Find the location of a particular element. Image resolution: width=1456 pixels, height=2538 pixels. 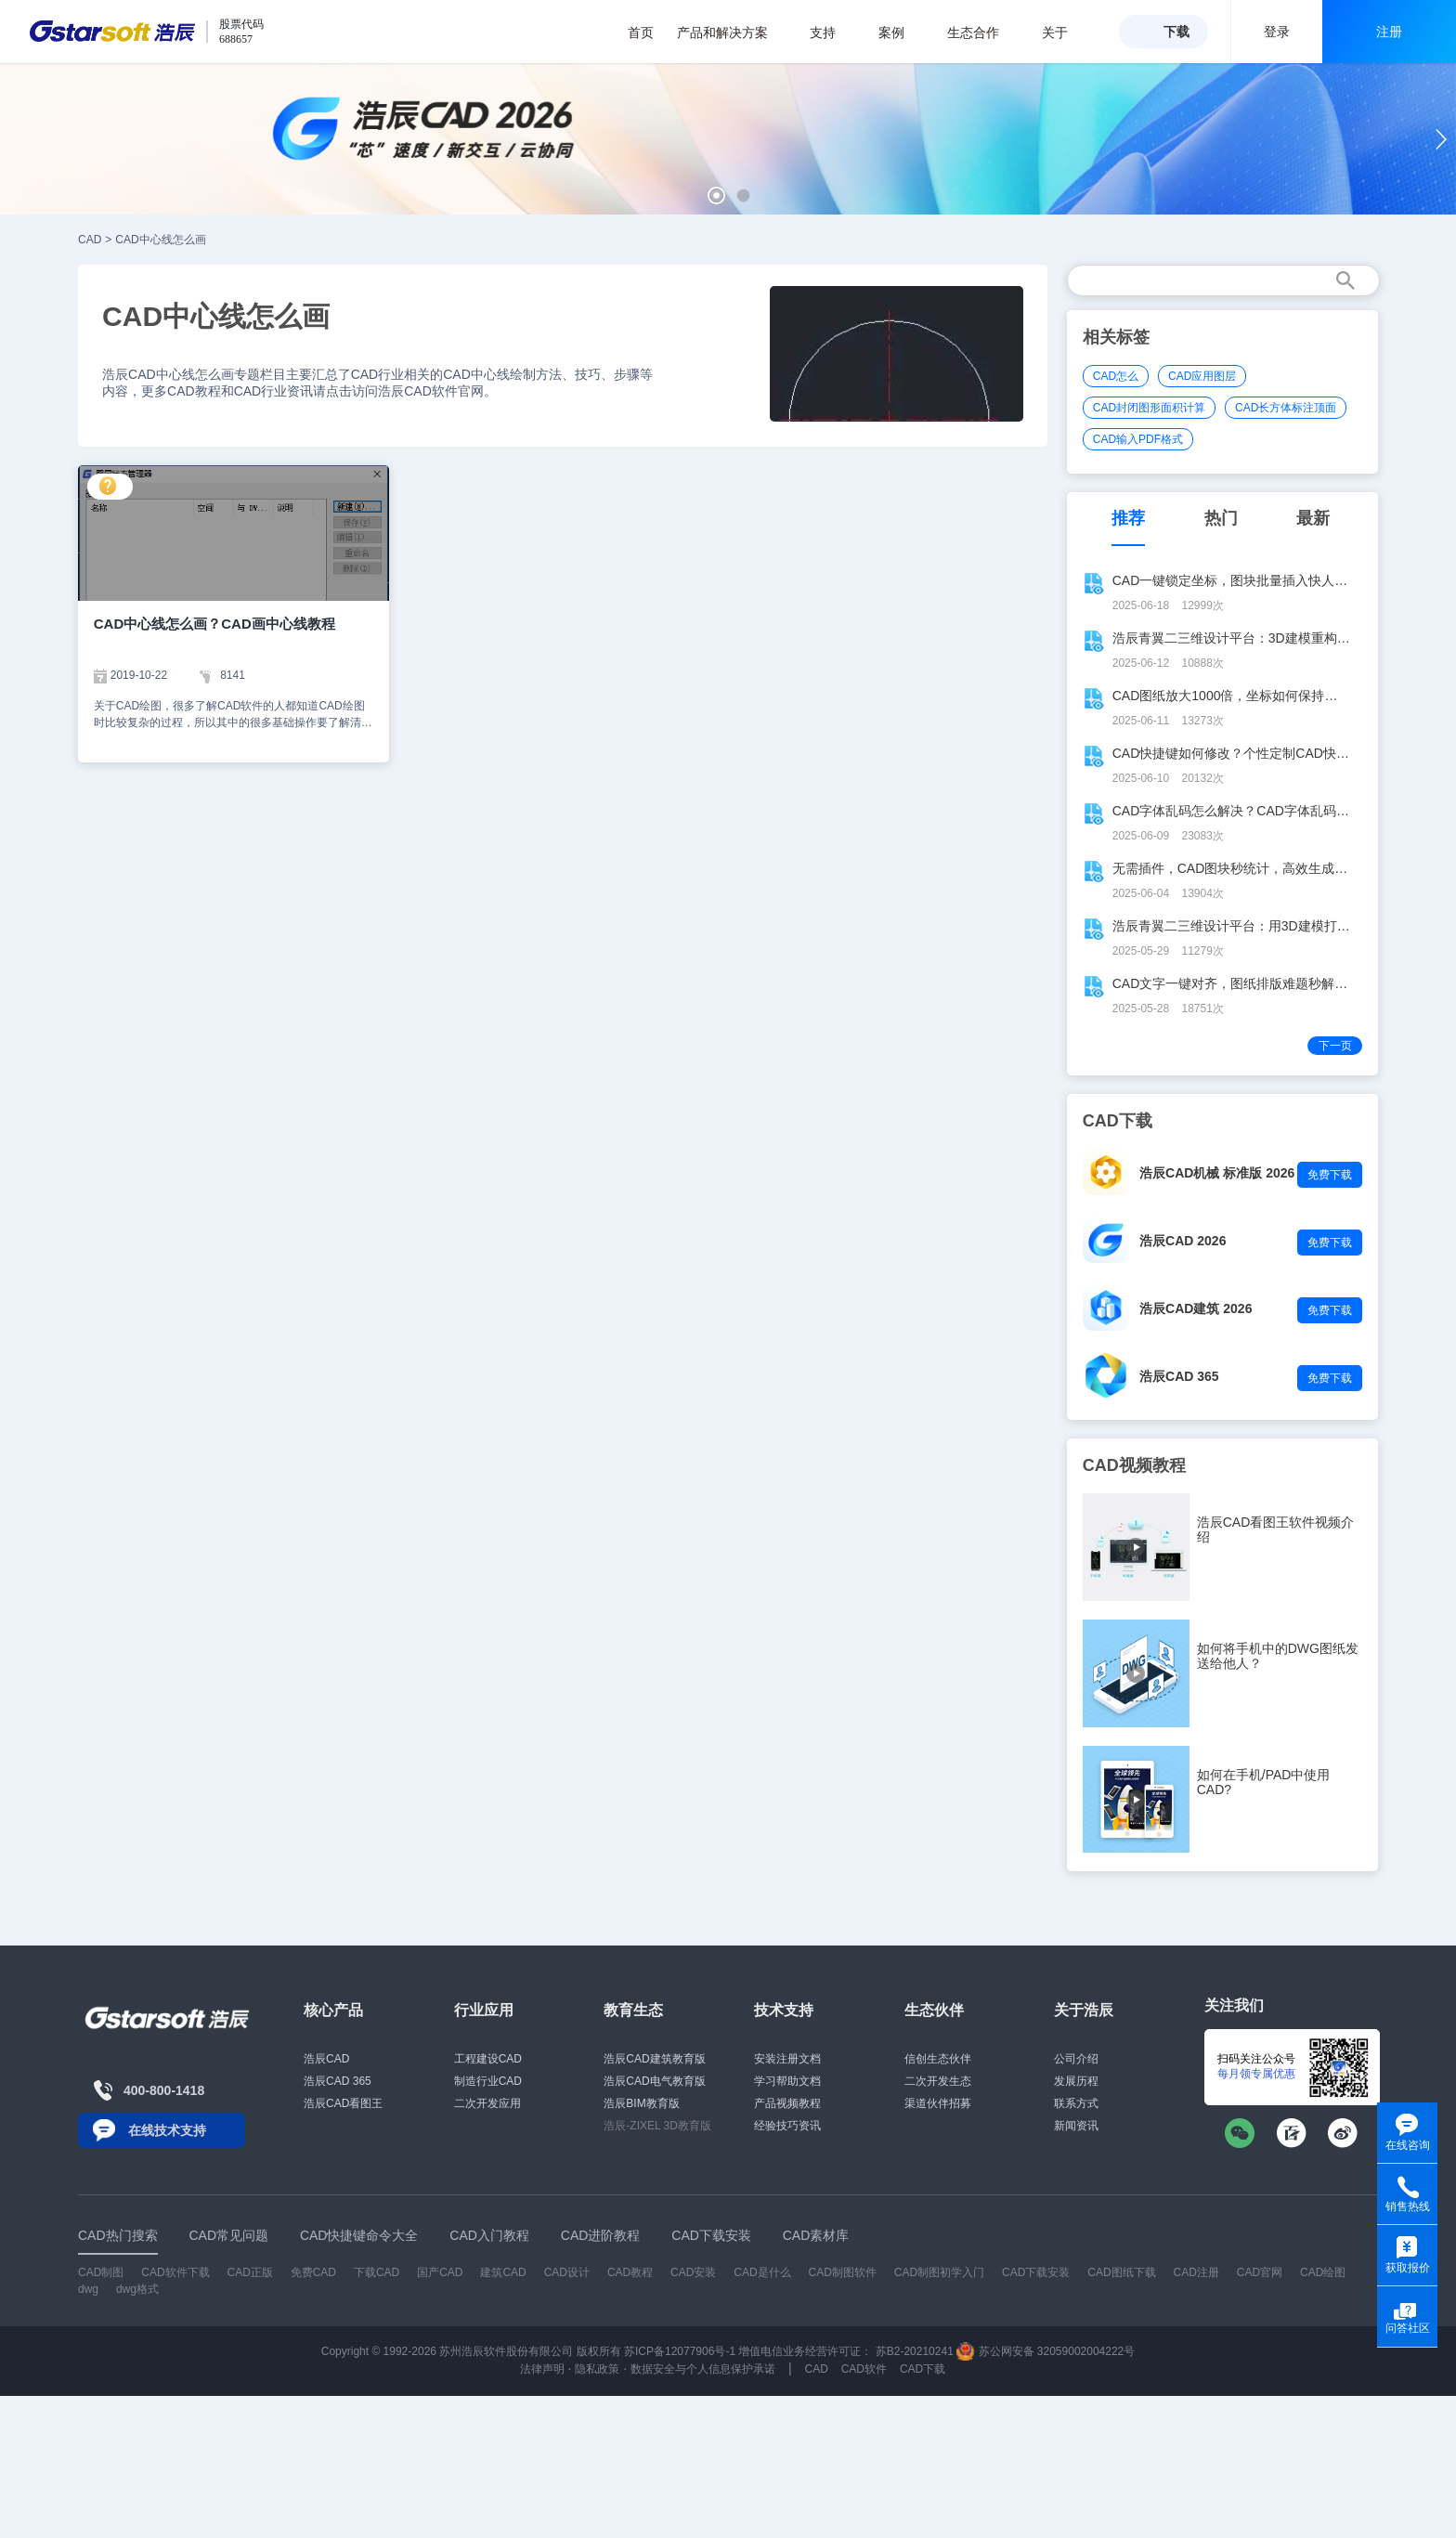

免费下载 is located at coordinates (1329, 1174).